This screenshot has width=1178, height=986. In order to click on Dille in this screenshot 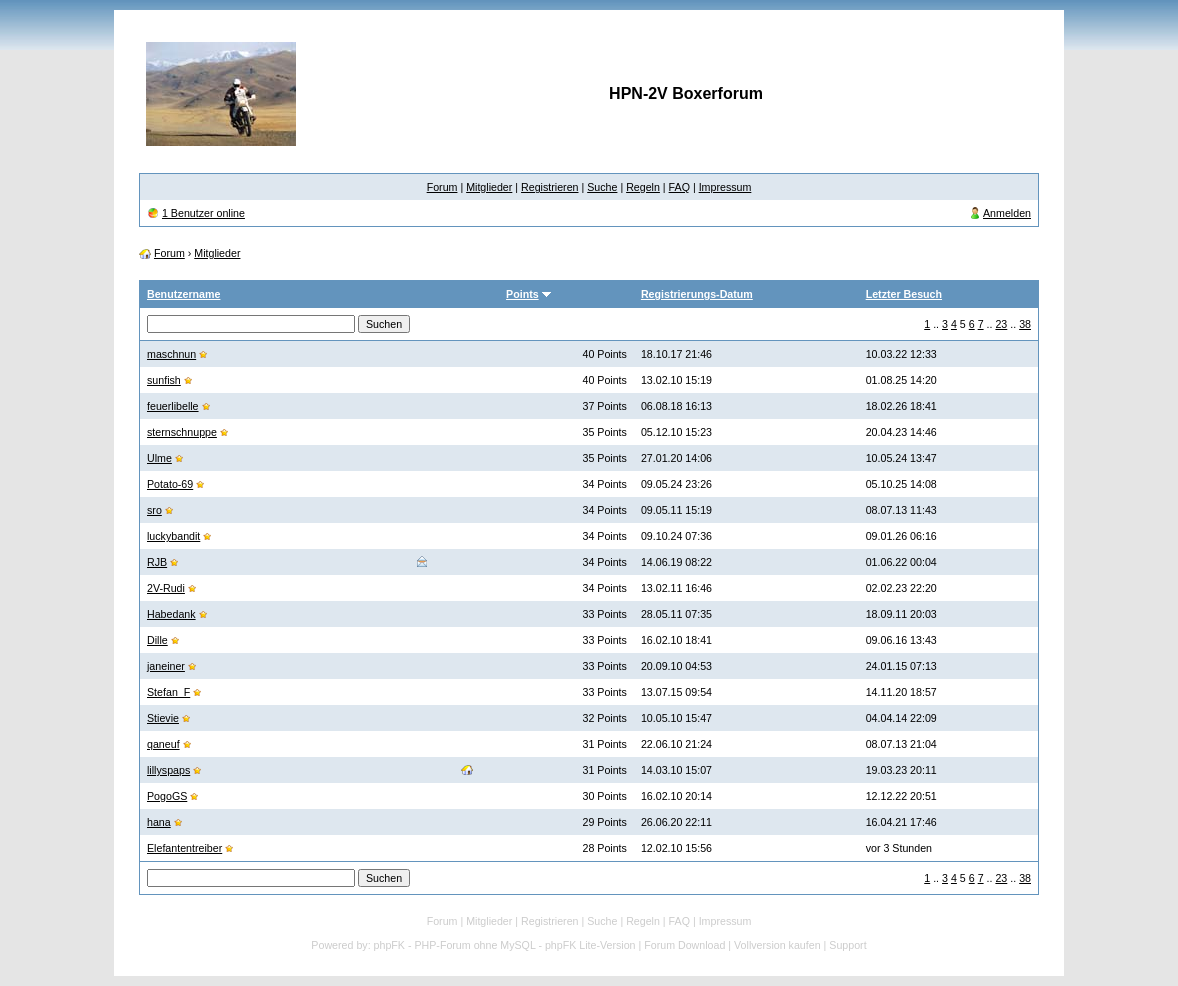, I will do `click(157, 640)`.